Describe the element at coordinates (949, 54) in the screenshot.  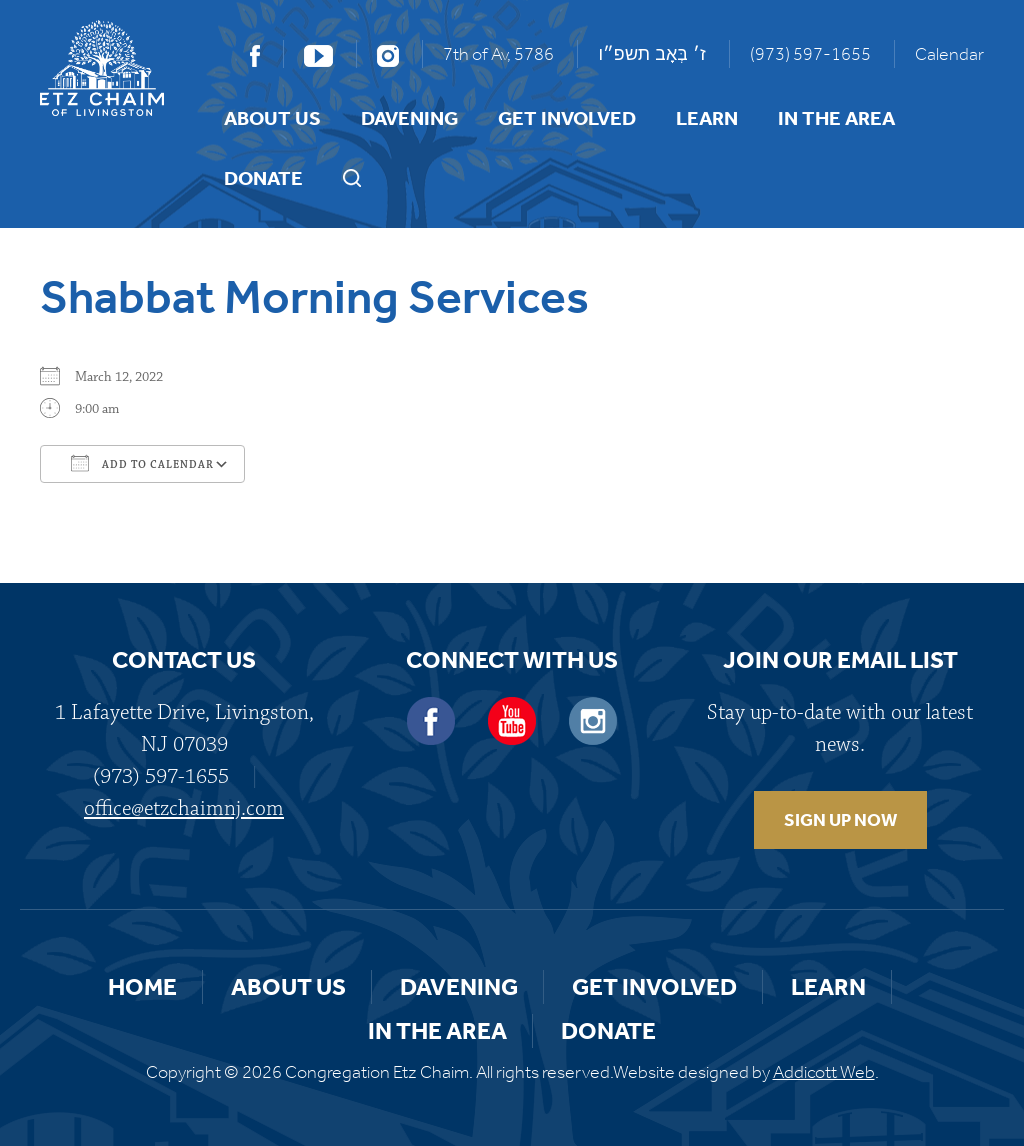
I see `Calendar` at that location.